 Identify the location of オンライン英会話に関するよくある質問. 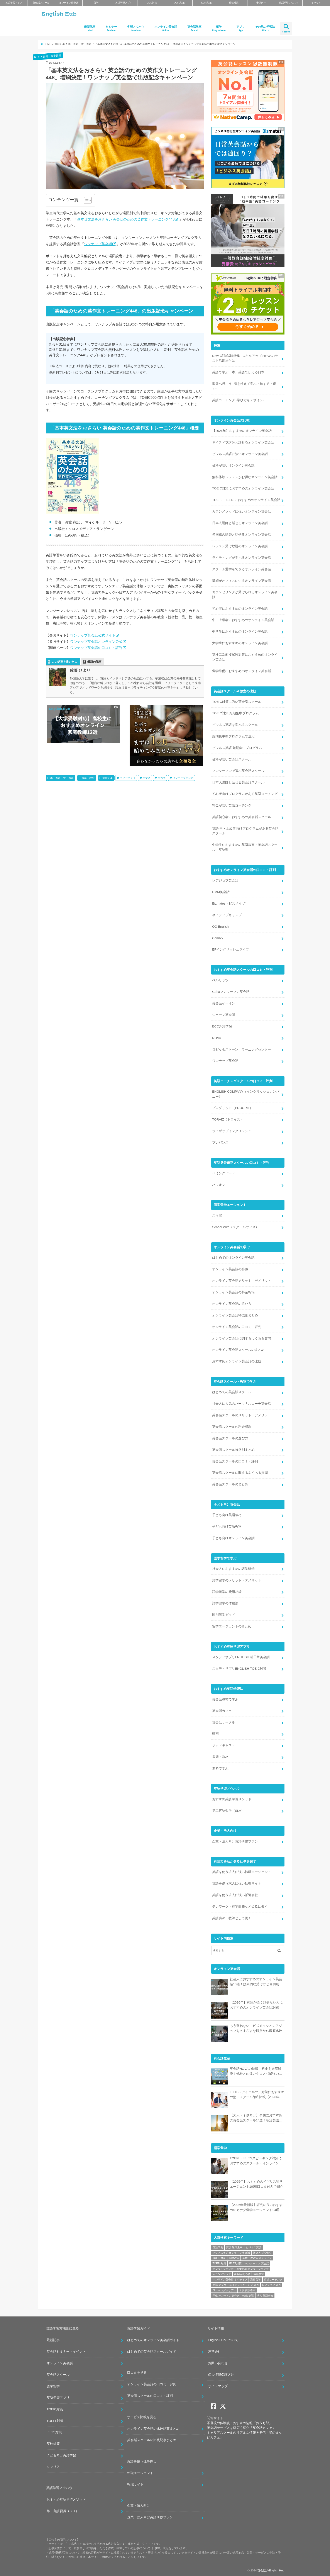
(241, 1337).